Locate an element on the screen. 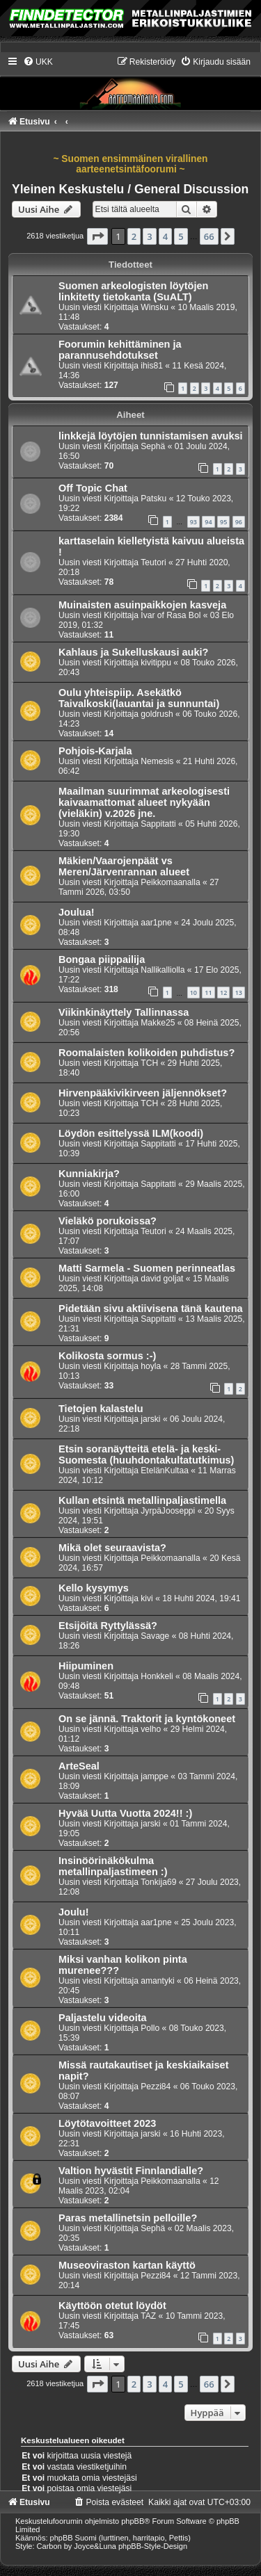 This screenshot has width=261, height=2576. Paljastelu videoita is located at coordinates (102, 2017).